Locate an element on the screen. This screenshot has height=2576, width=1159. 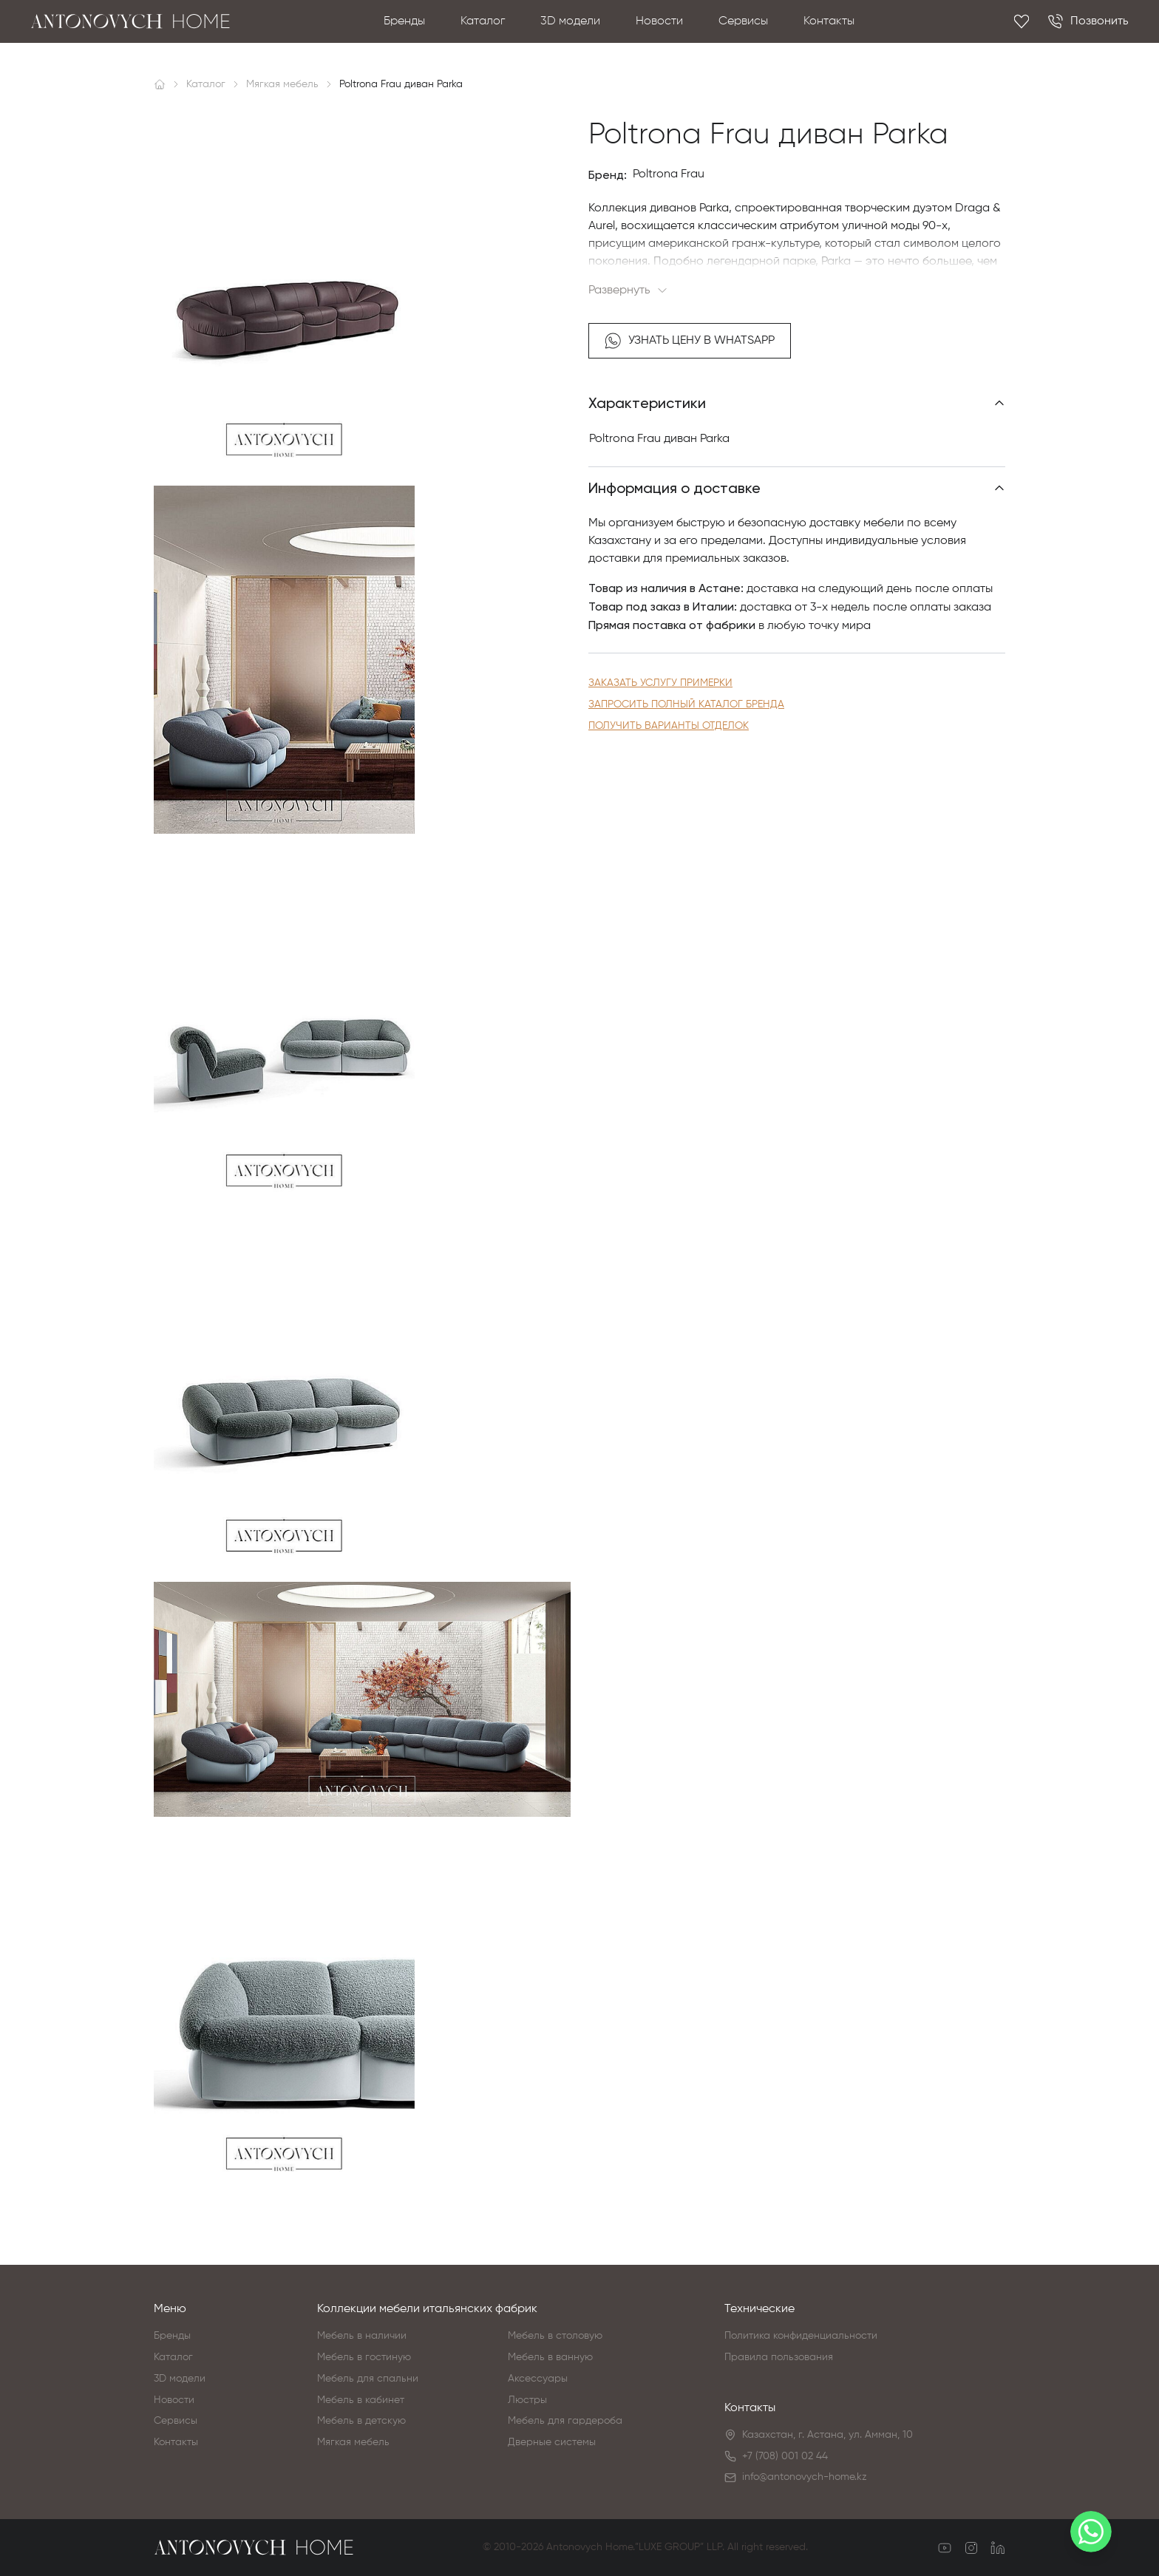
3D модели is located at coordinates (570, 21).